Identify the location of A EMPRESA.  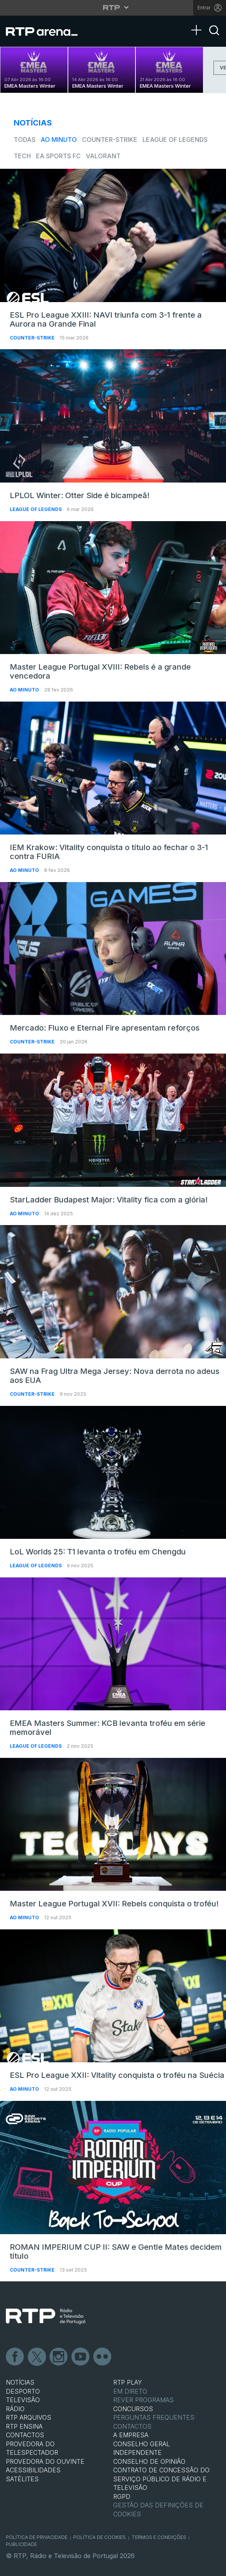
(130, 2435).